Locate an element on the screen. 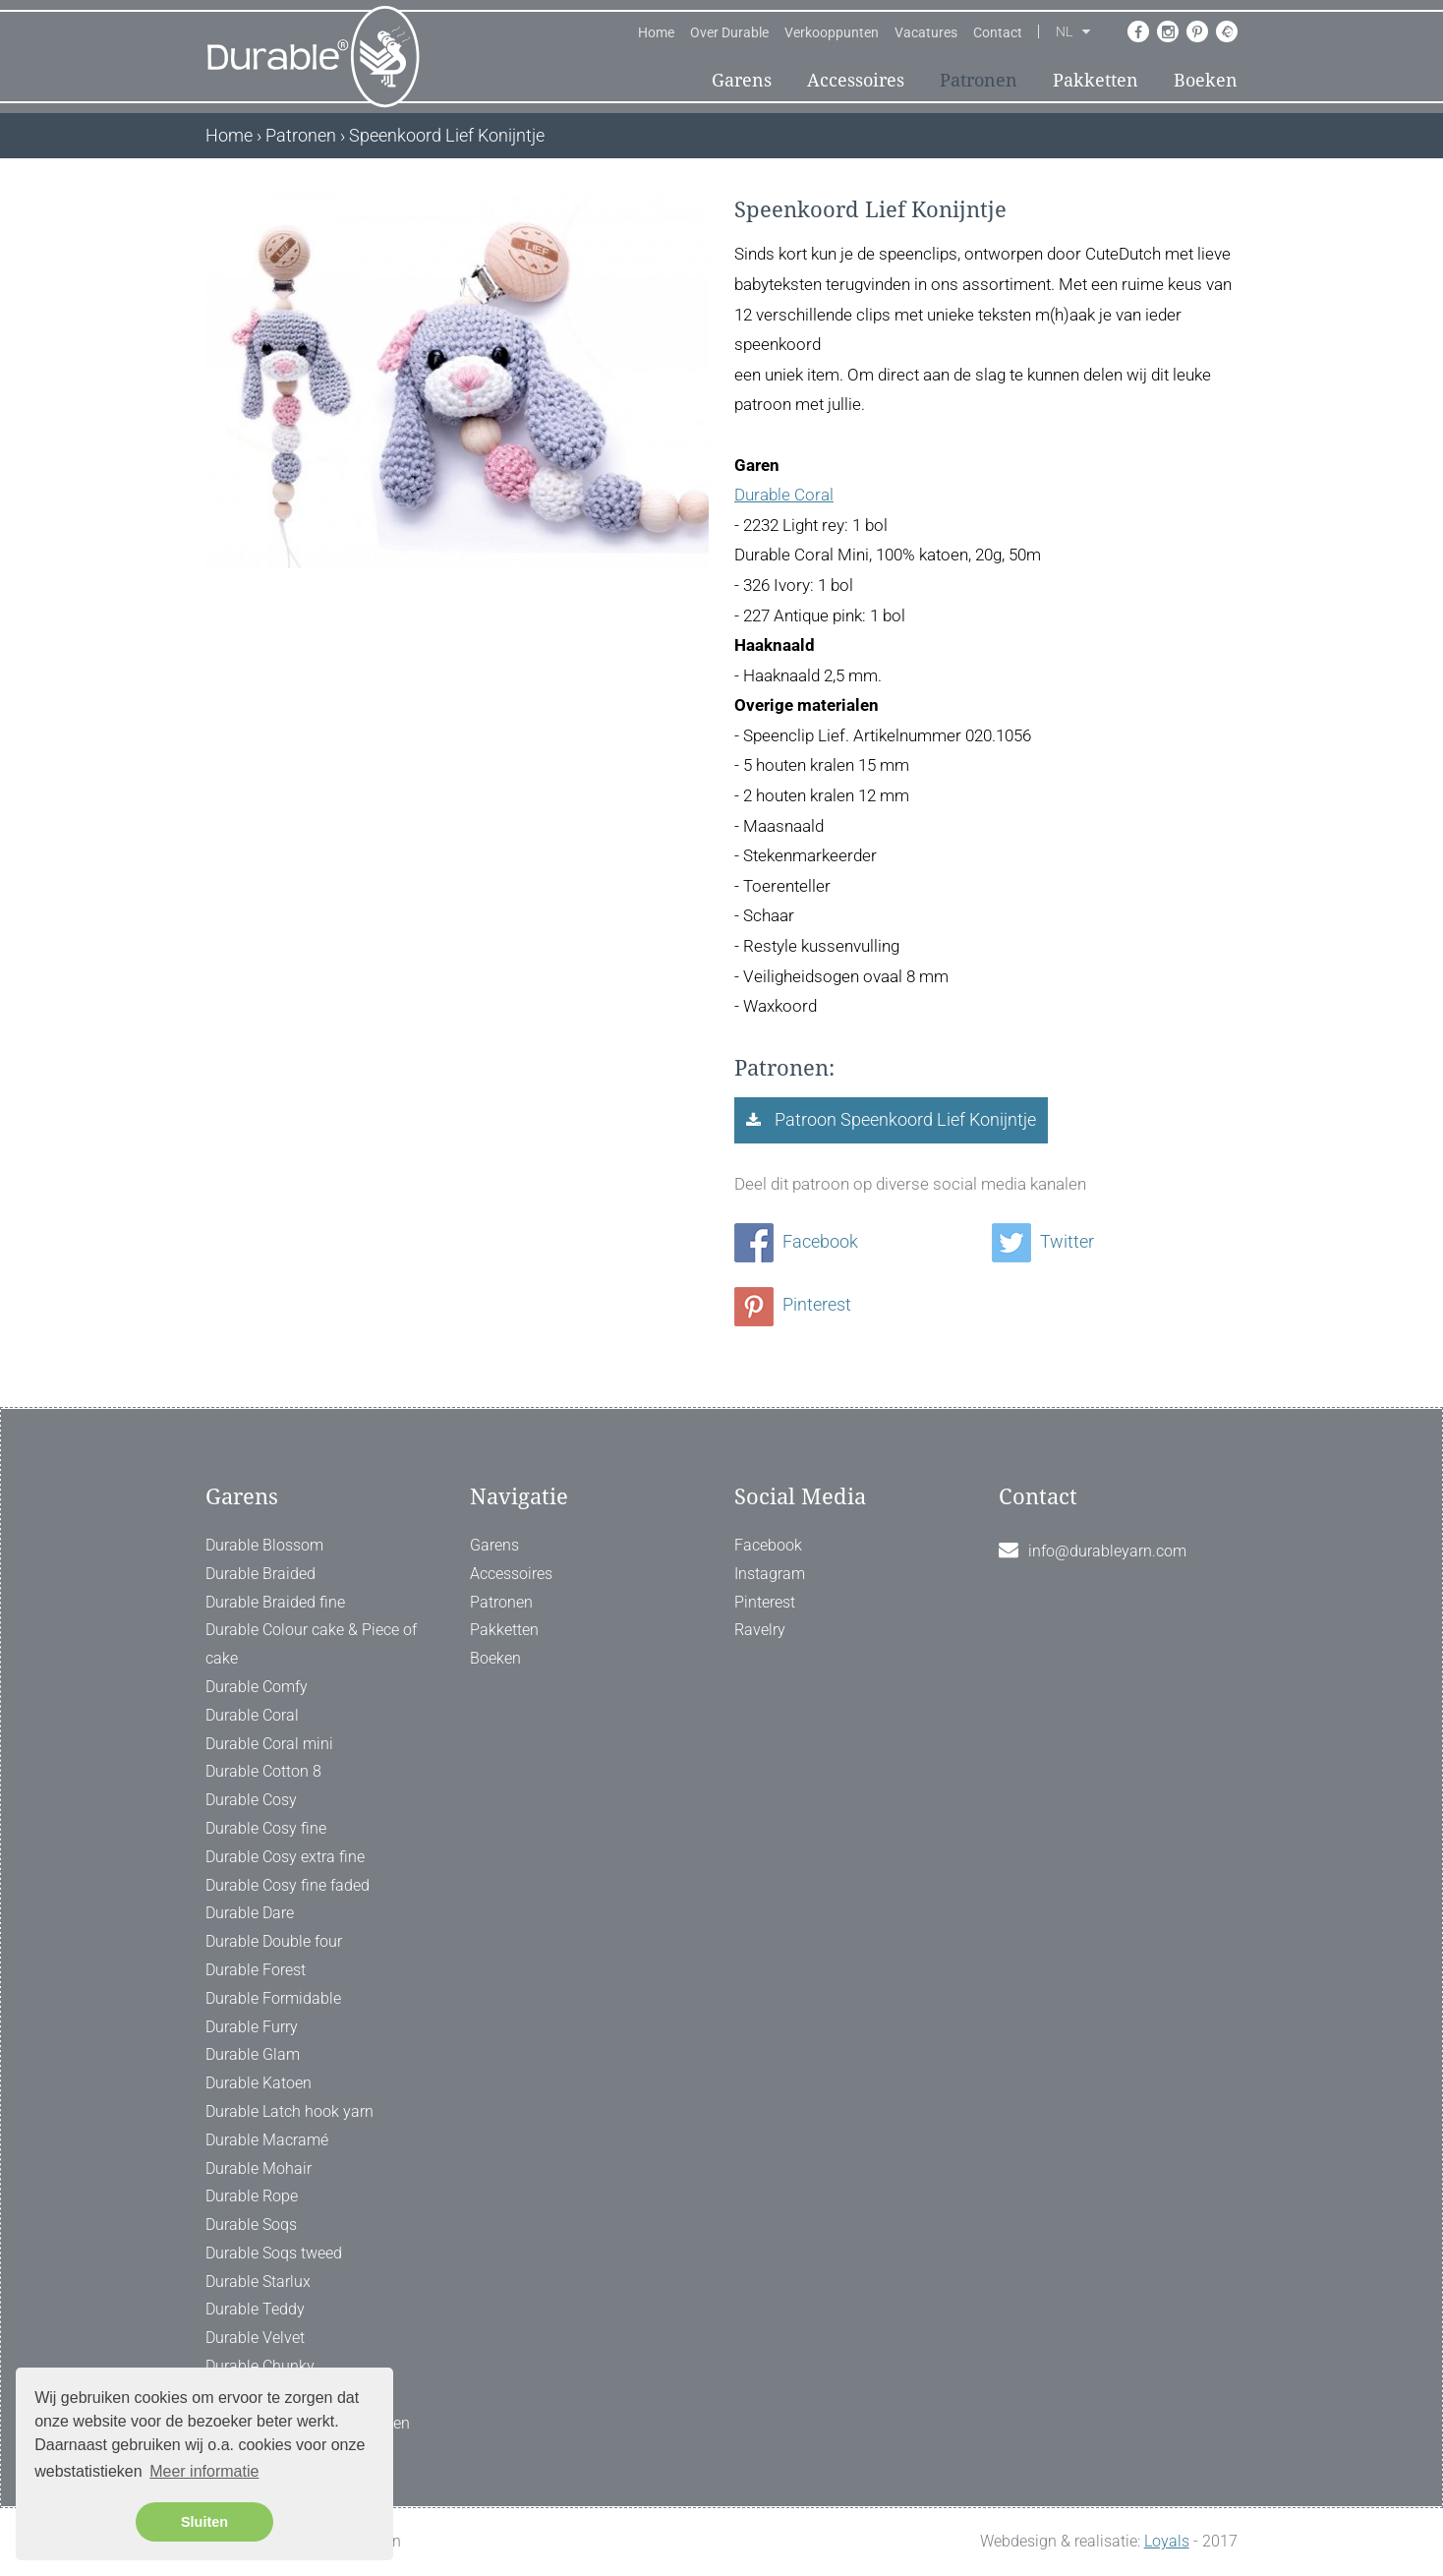  Accessoires is located at coordinates (855, 80).